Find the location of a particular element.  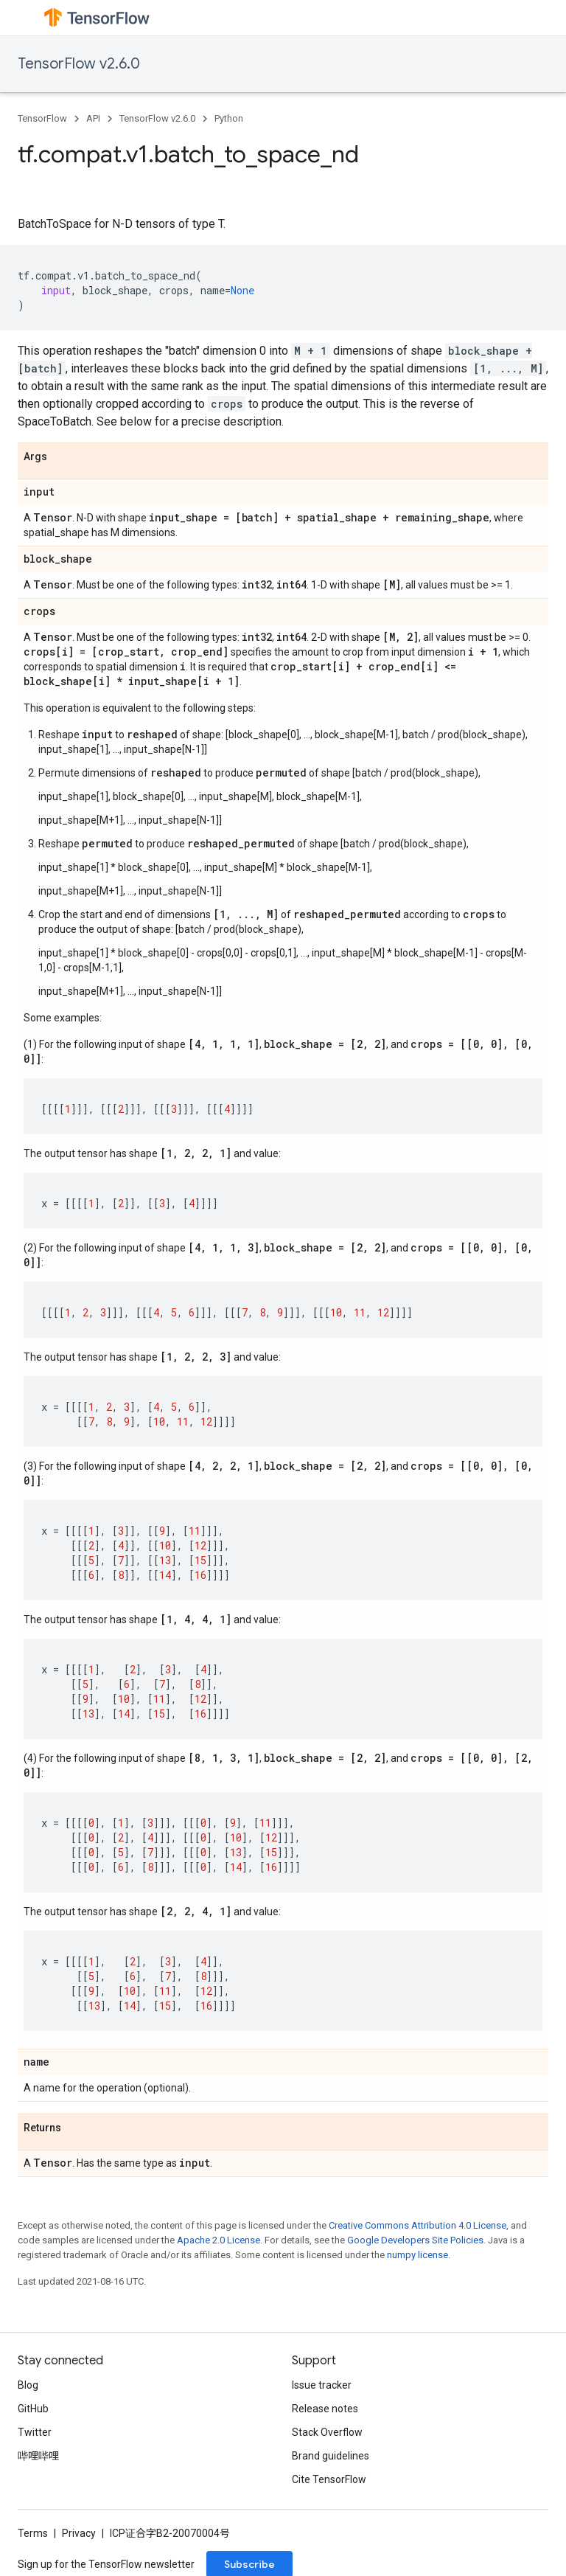

TensorFlow is located at coordinates (42, 118).